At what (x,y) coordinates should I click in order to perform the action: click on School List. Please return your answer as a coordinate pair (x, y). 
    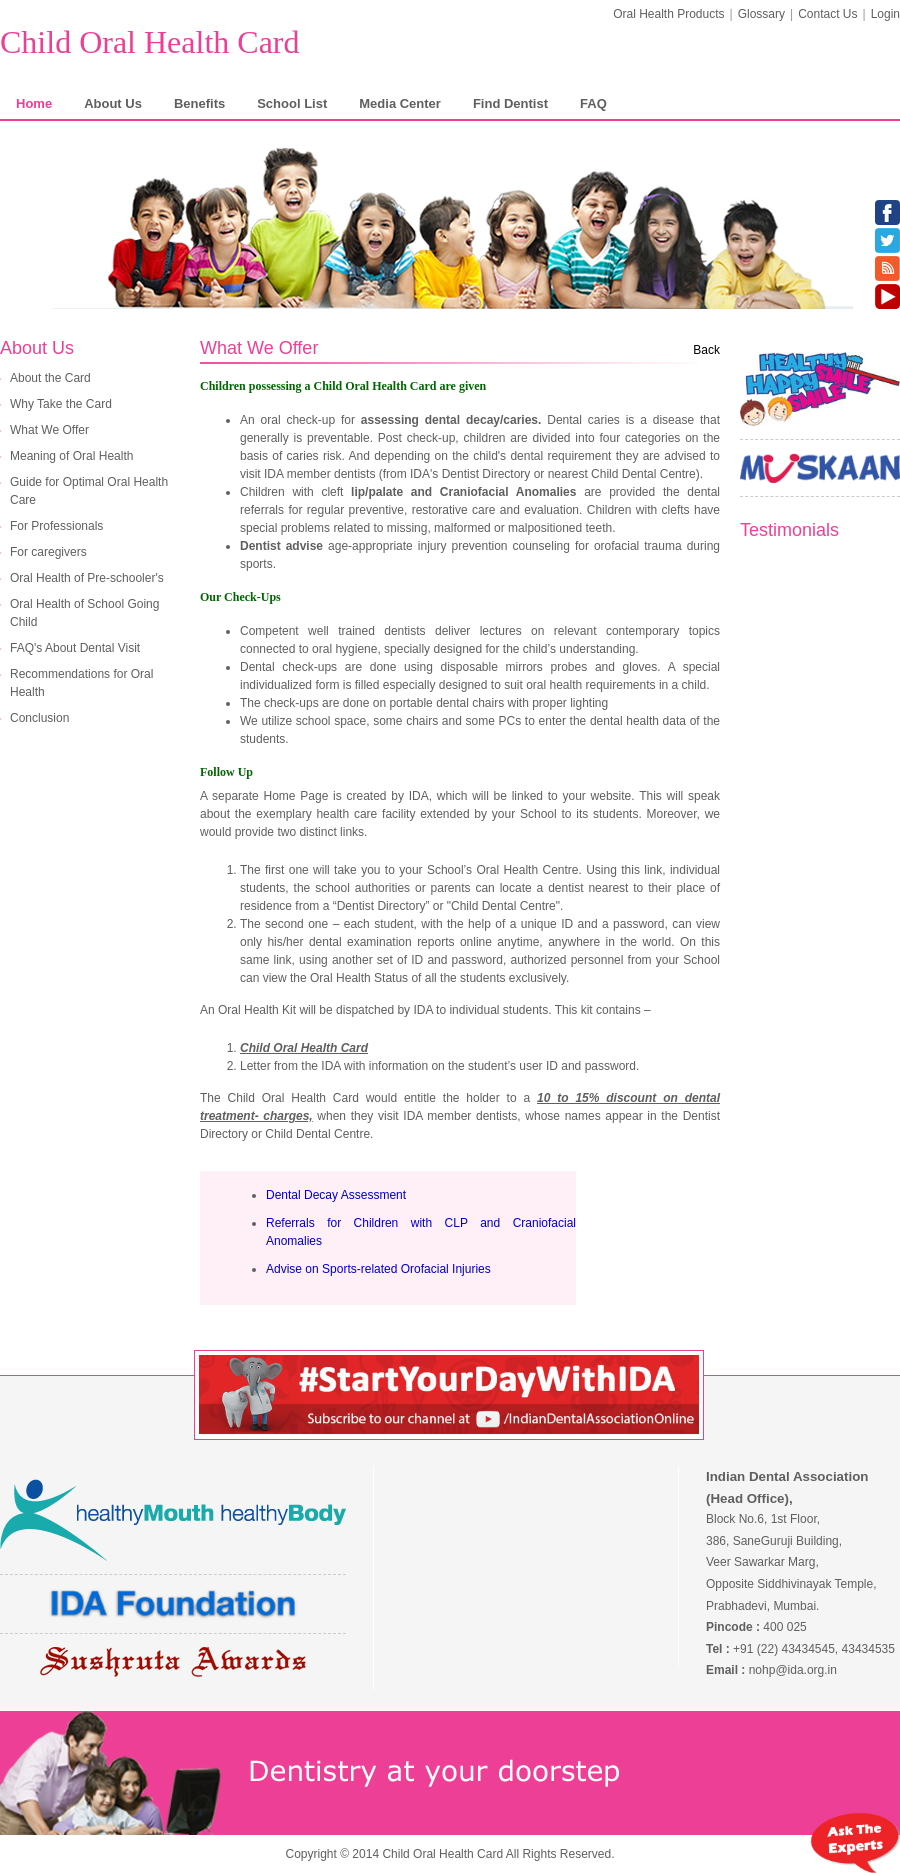
    Looking at the image, I should click on (292, 103).